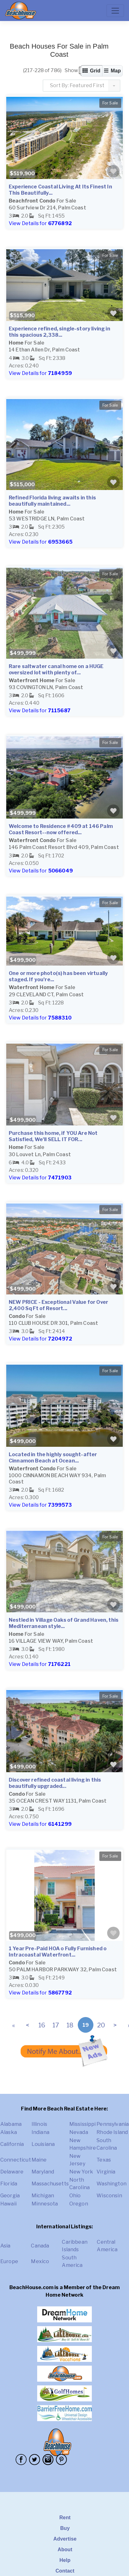 The width and height of the screenshot is (129, 2576). I want to click on California, so click(12, 2144).